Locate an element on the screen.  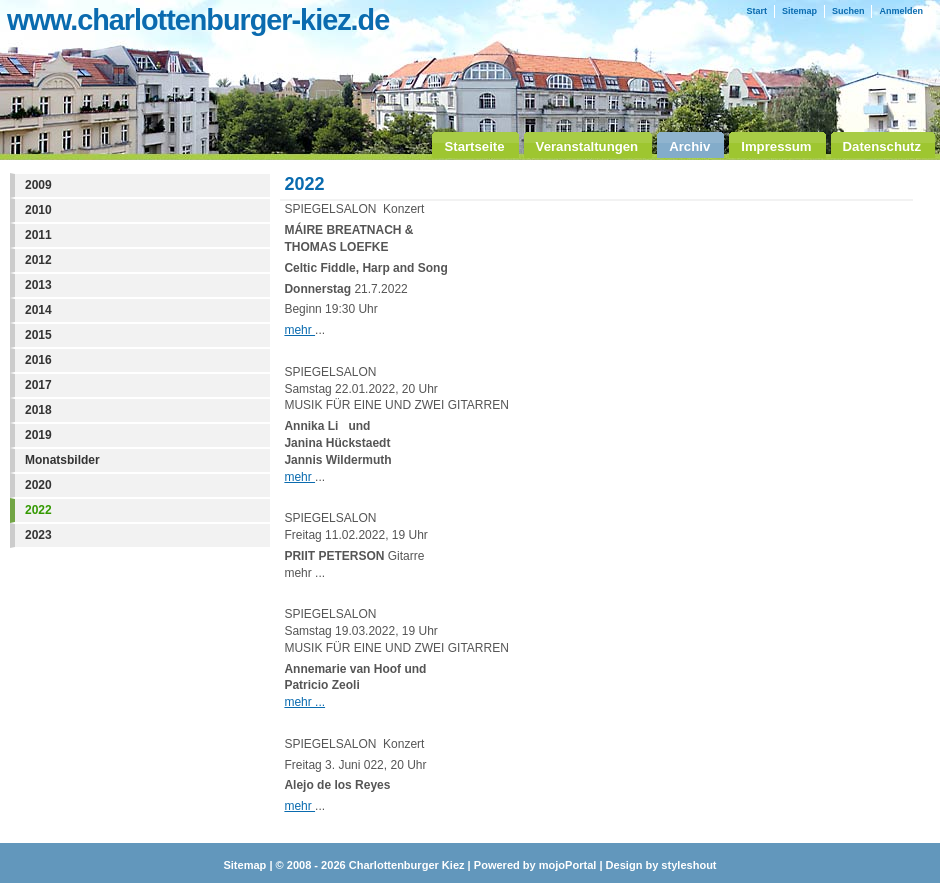
Anmelden is located at coordinates (901, 11).